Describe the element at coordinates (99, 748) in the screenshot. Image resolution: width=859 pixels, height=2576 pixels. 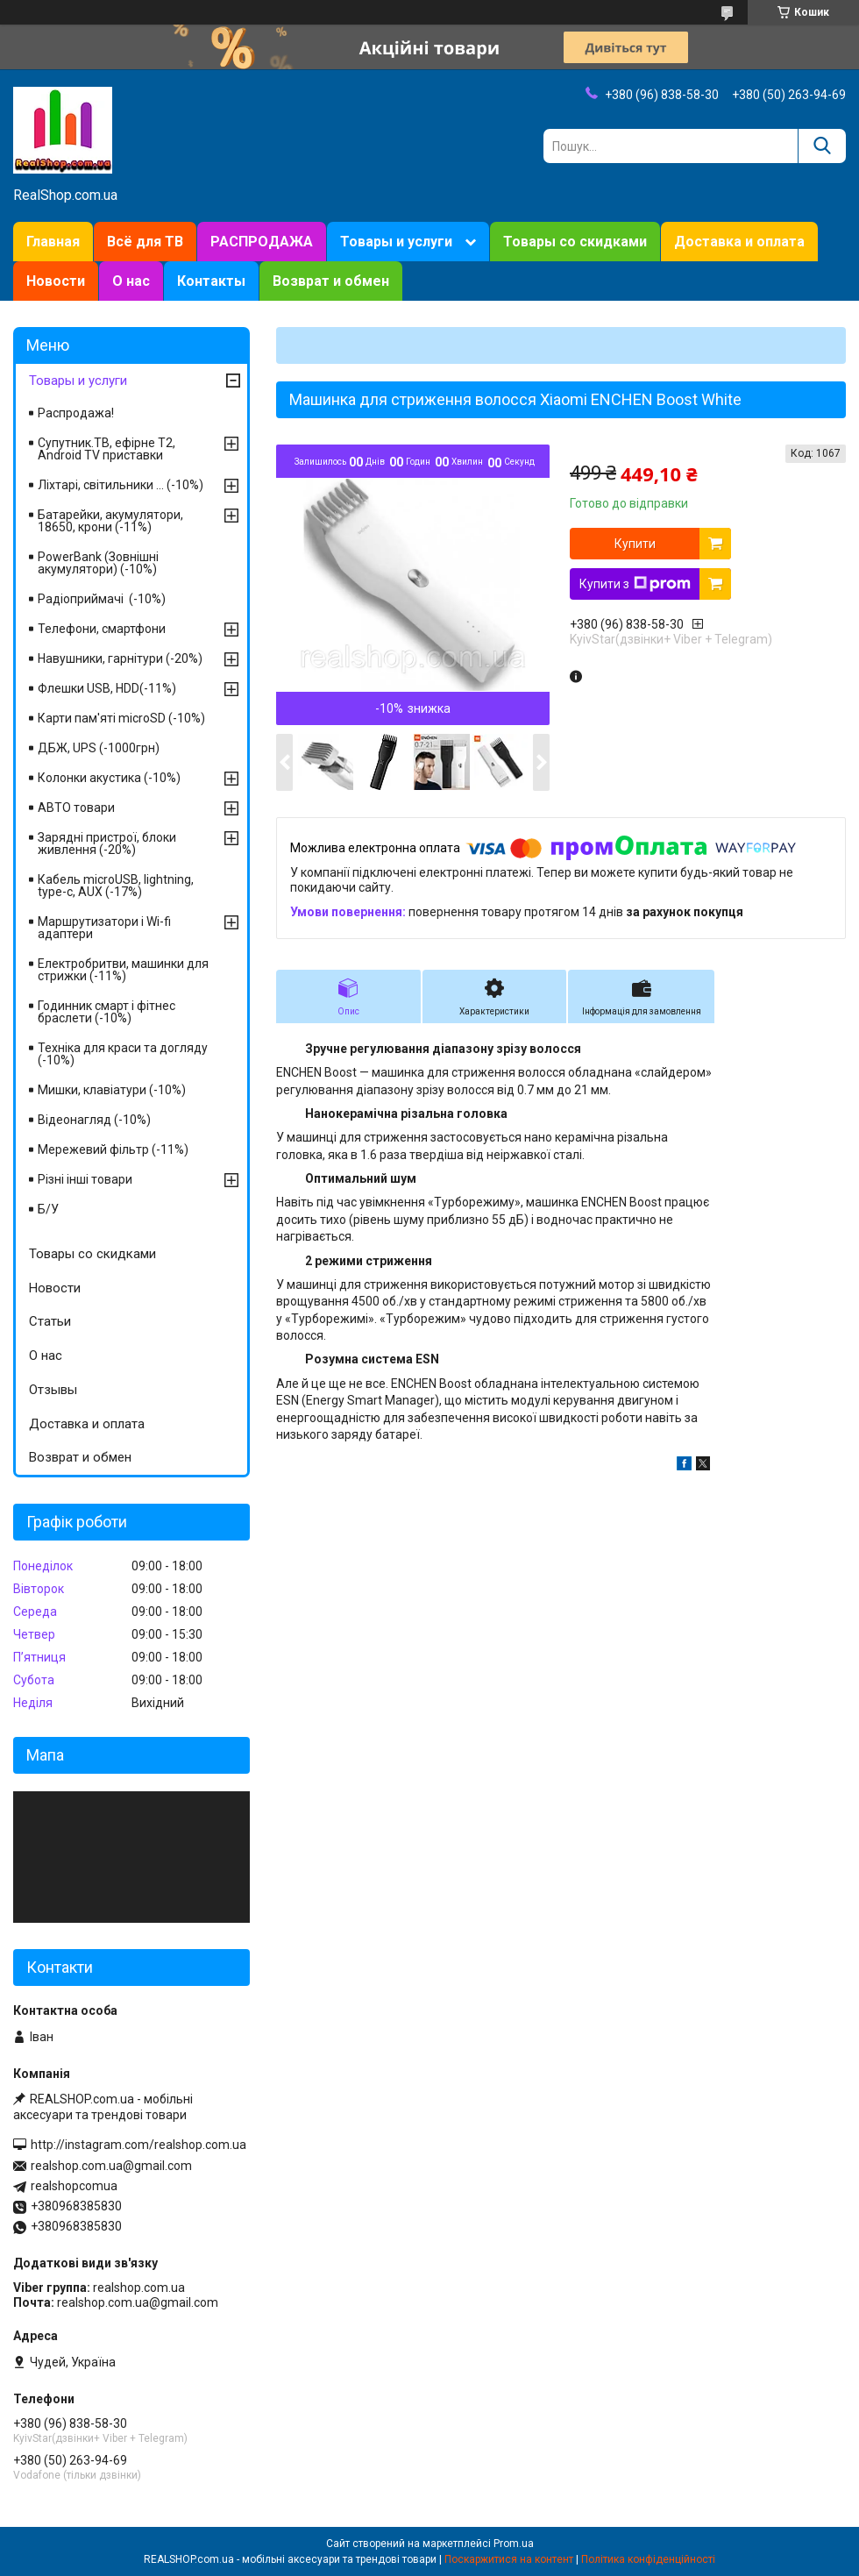
I see `ДБЖ, UPS (-1000грн)` at that location.